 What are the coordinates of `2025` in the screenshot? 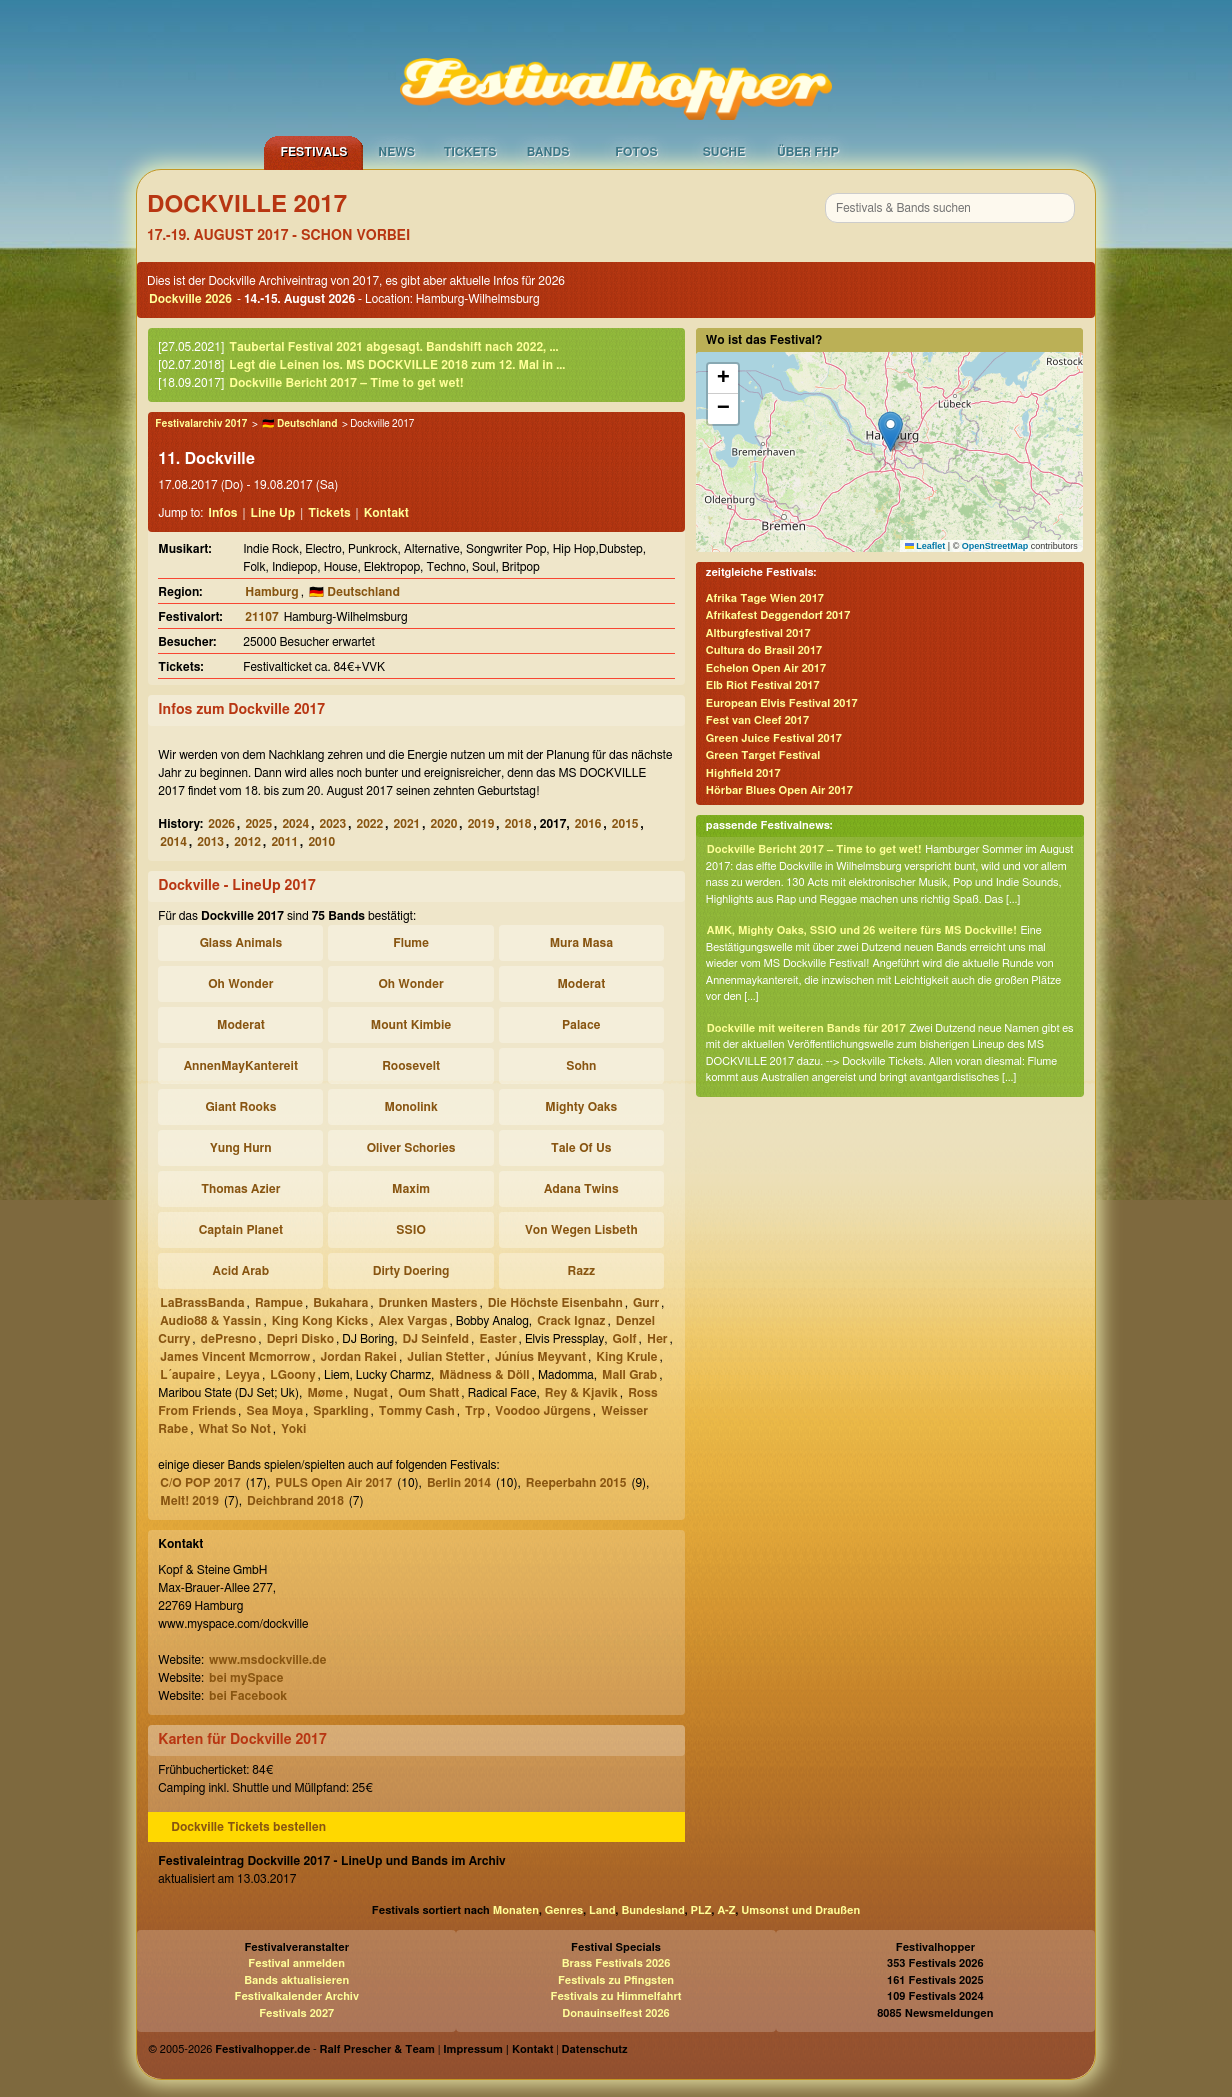 It's located at (258, 824).